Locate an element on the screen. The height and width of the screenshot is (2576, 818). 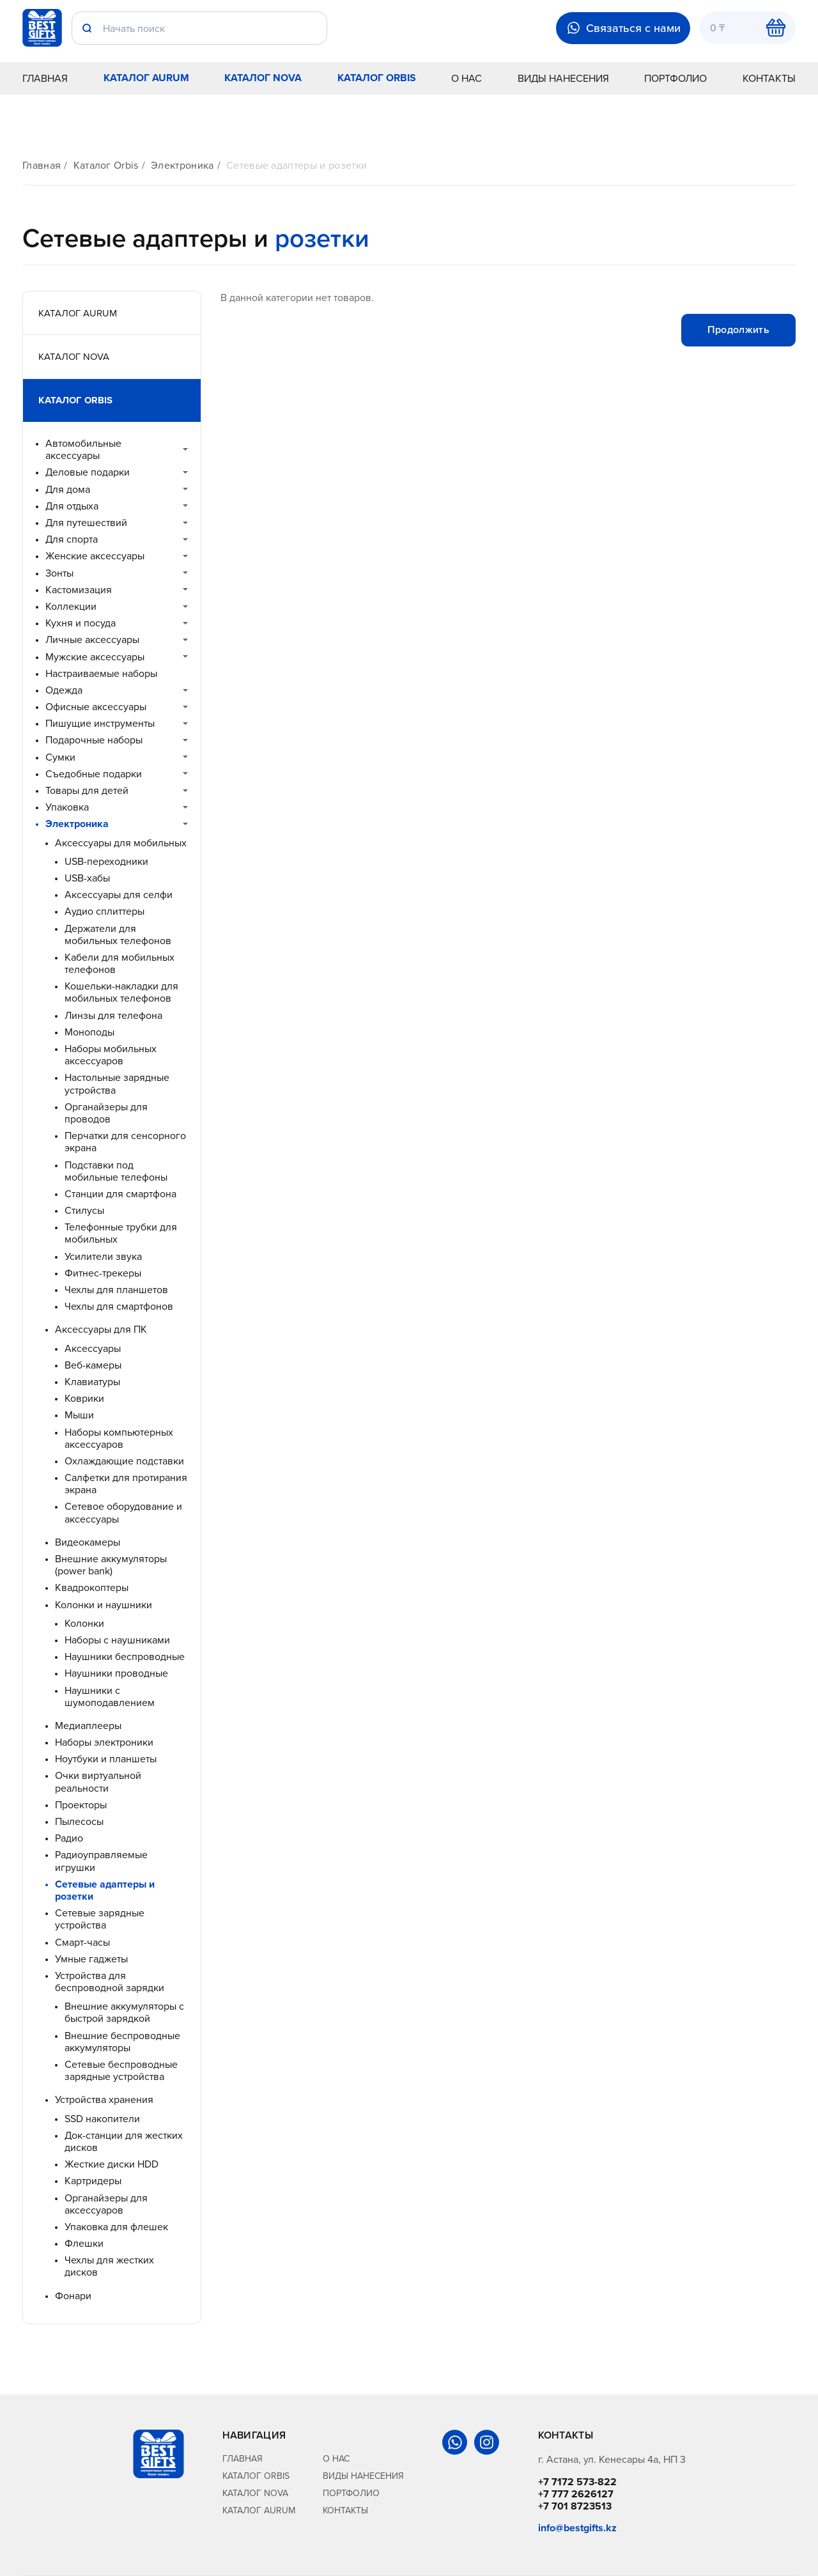
Фонари is located at coordinates (73, 2296).